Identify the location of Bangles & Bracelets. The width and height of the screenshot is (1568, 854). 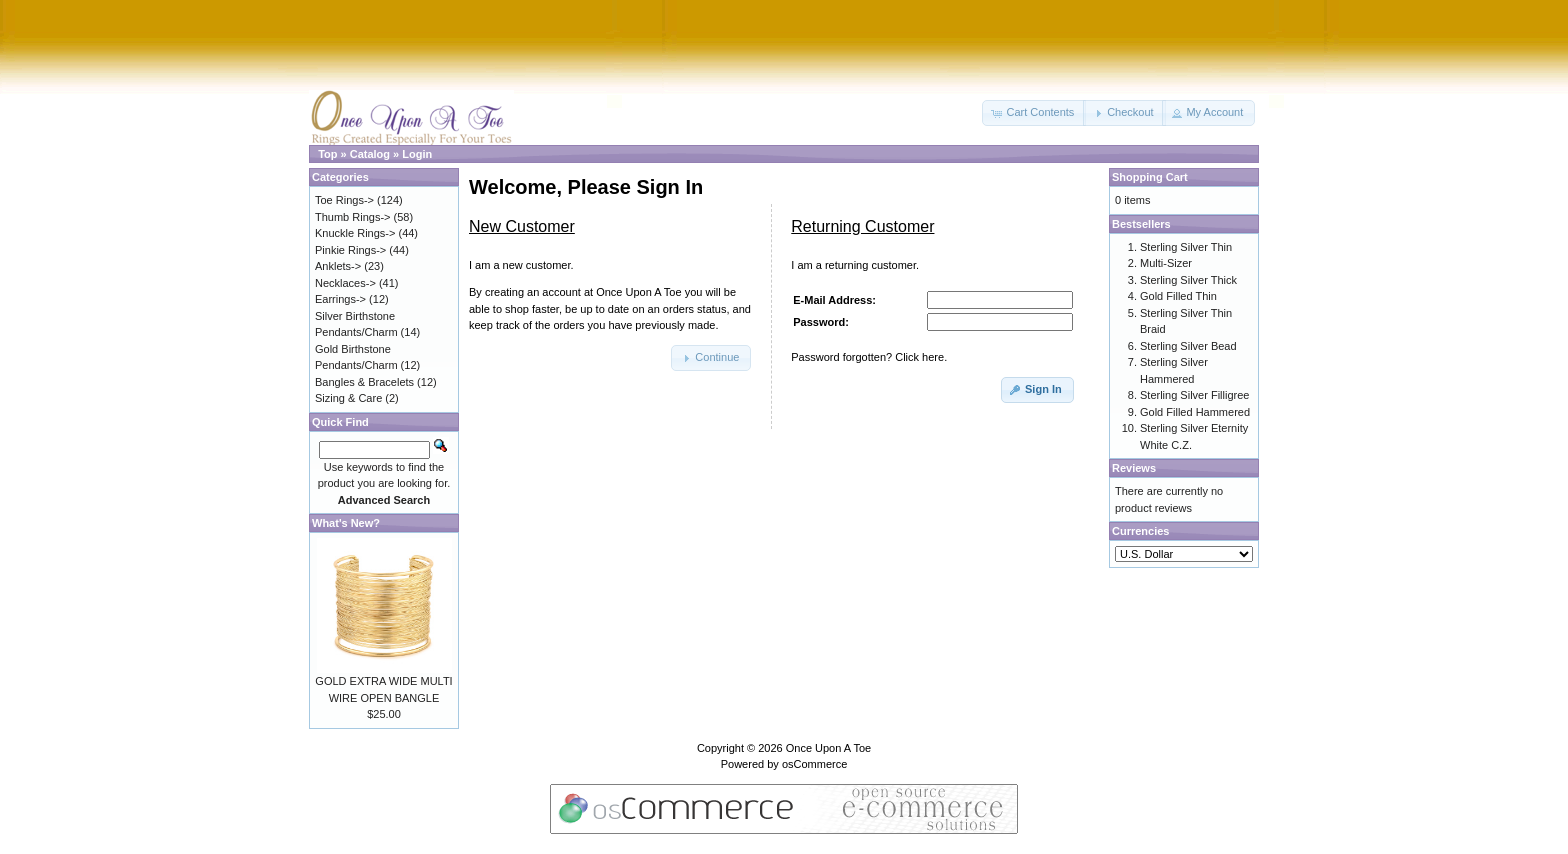
(364, 382).